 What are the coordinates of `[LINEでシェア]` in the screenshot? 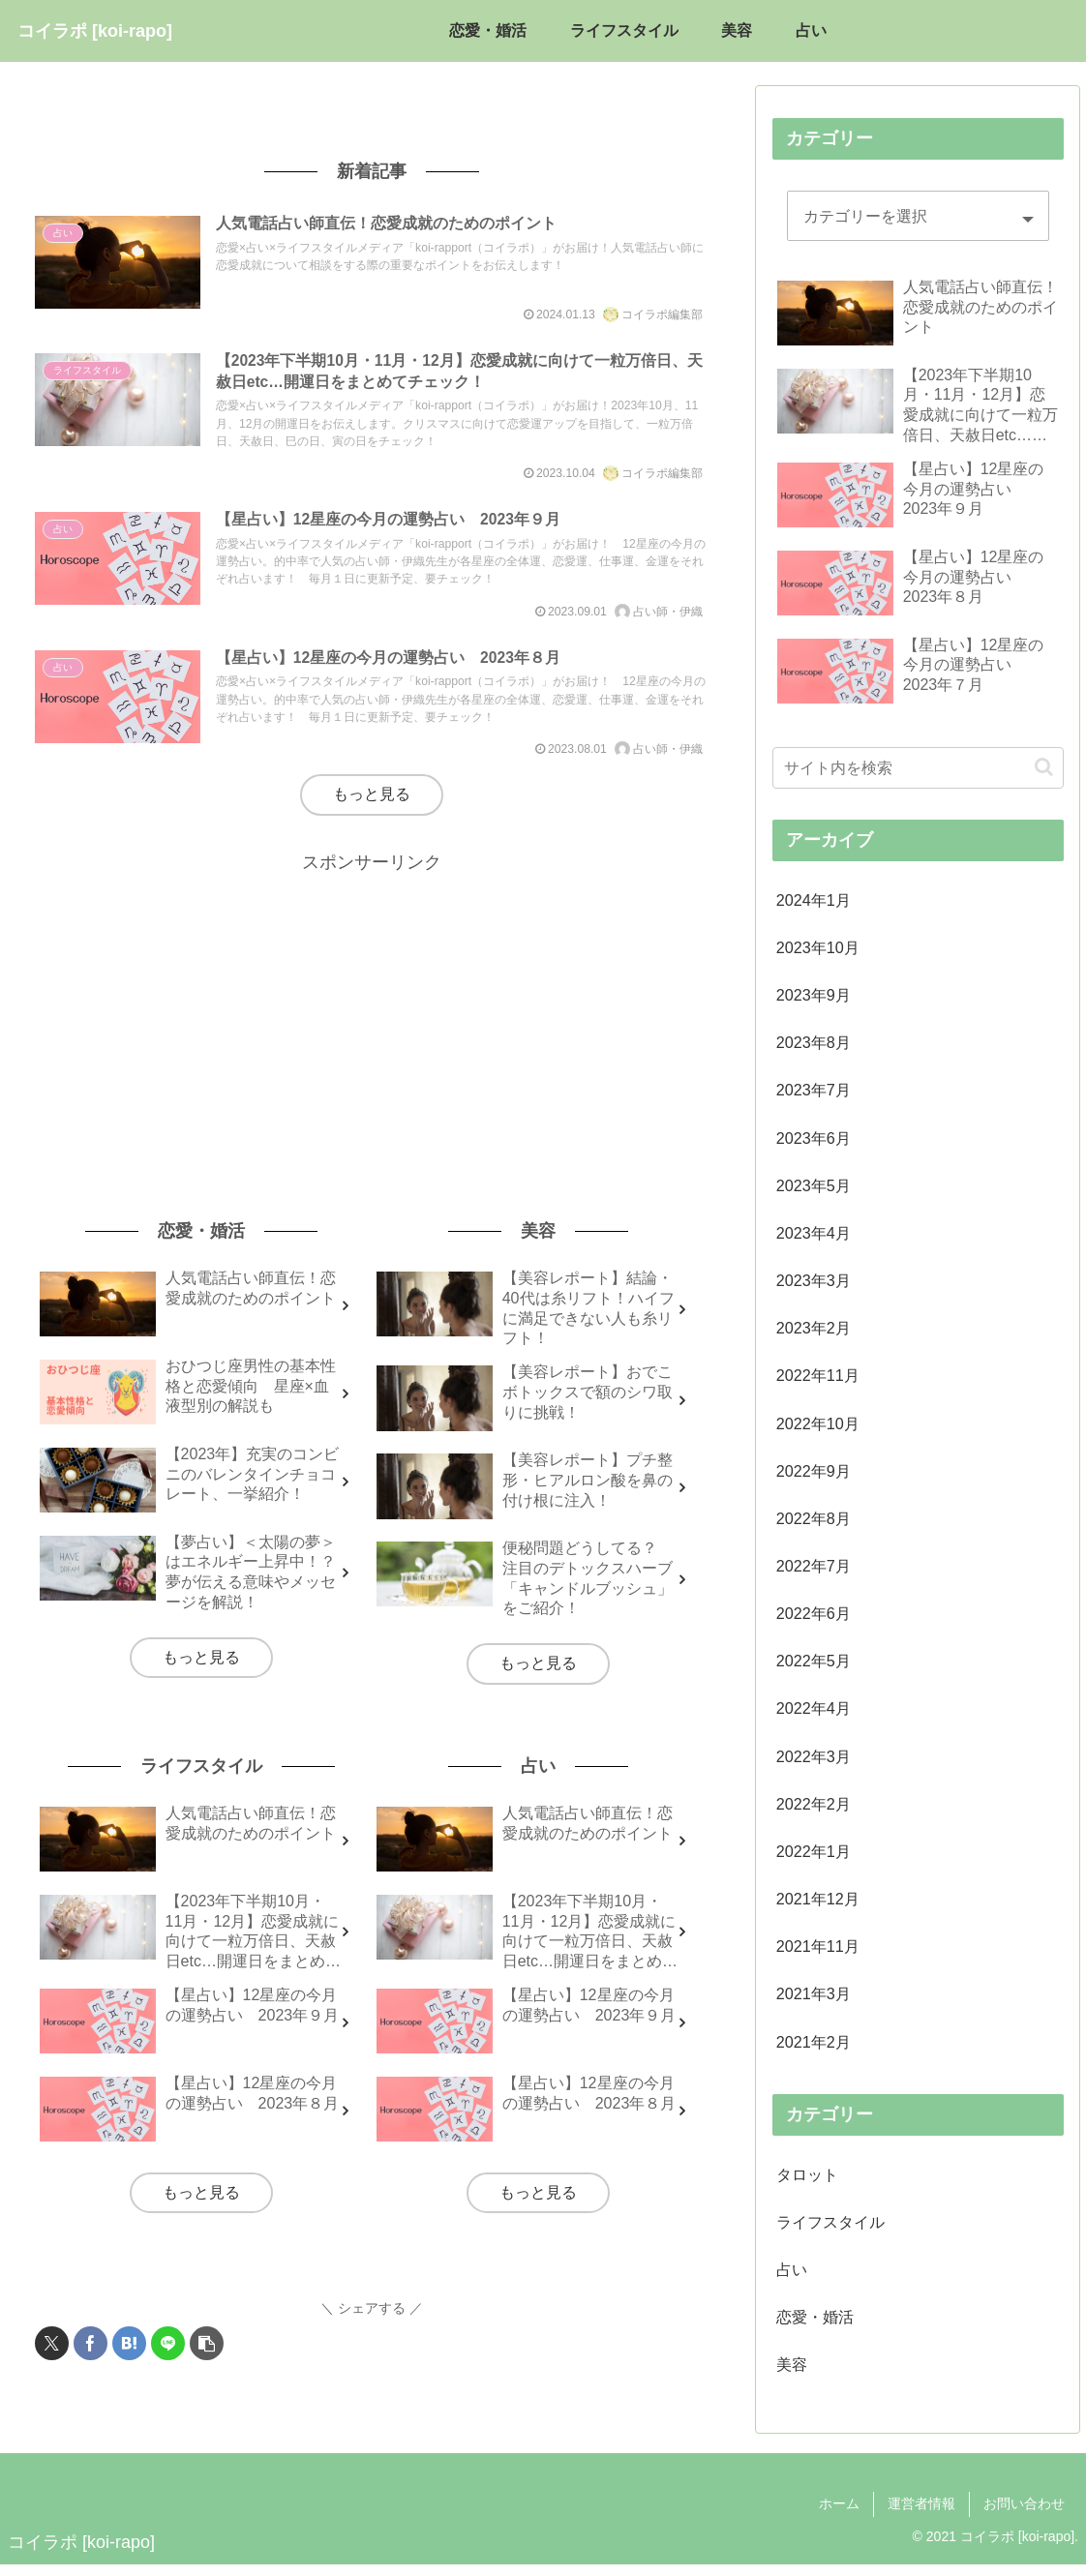 It's located at (168, 2359).